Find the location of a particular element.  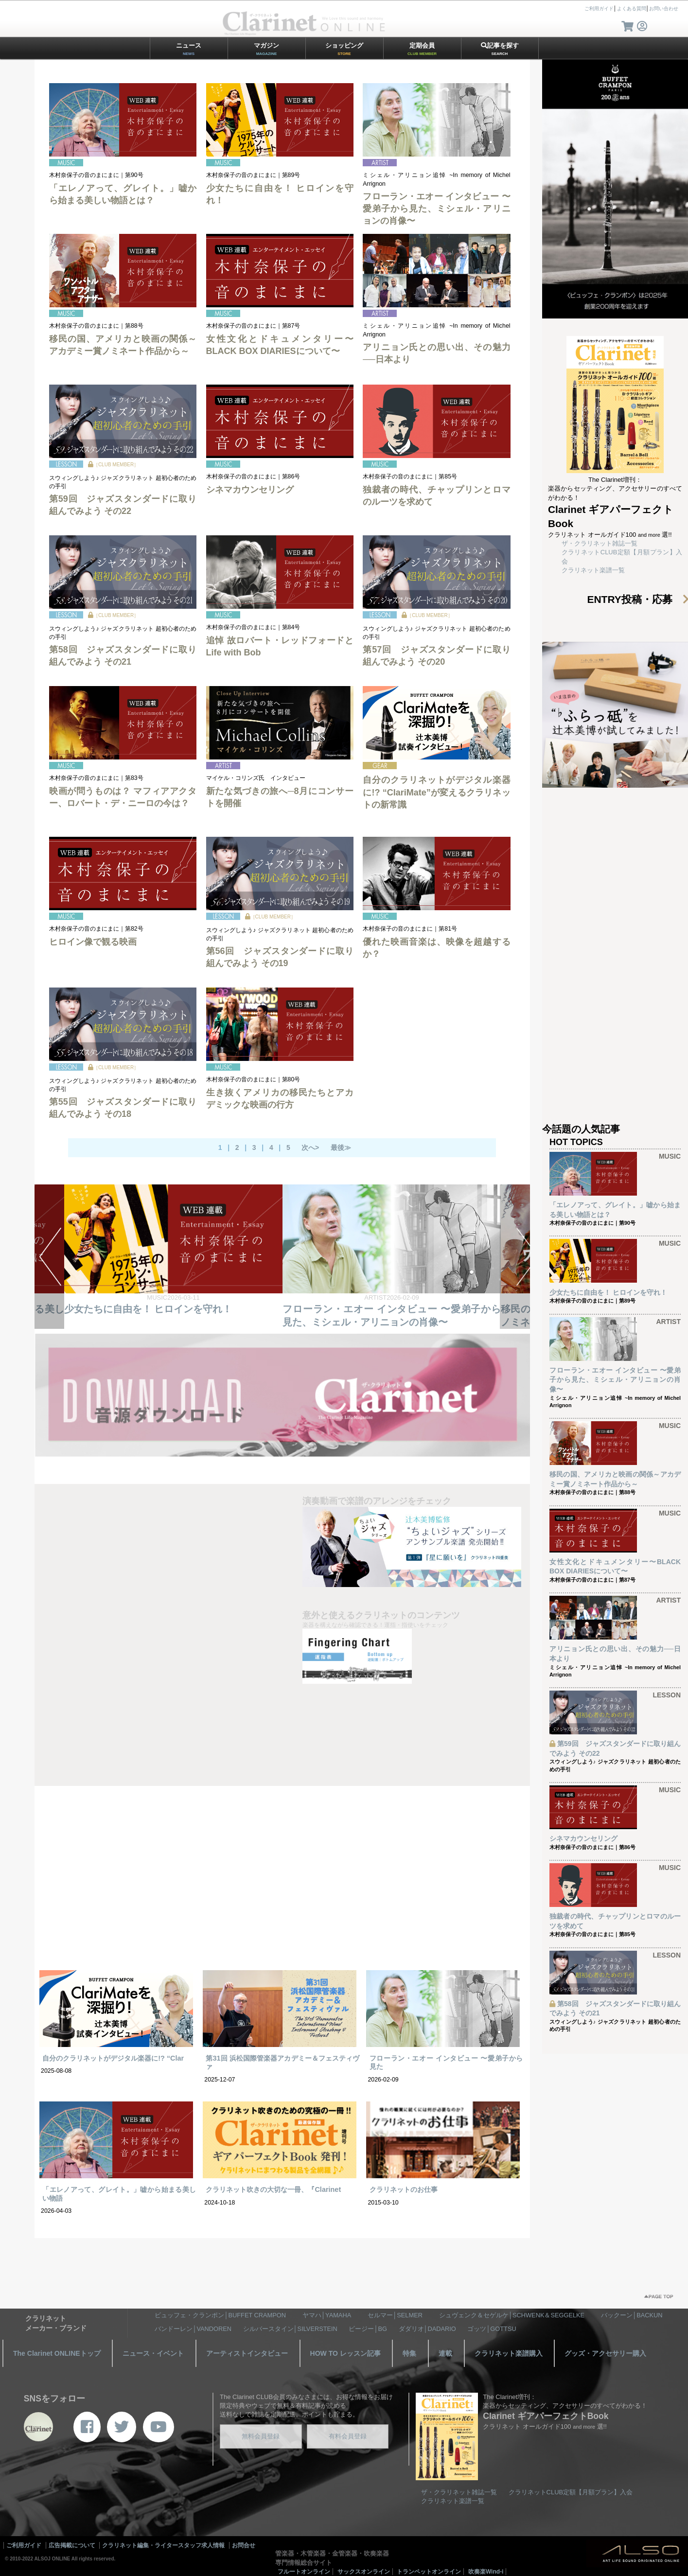

ニュース・イベント is located at coordinates (153, 2353).